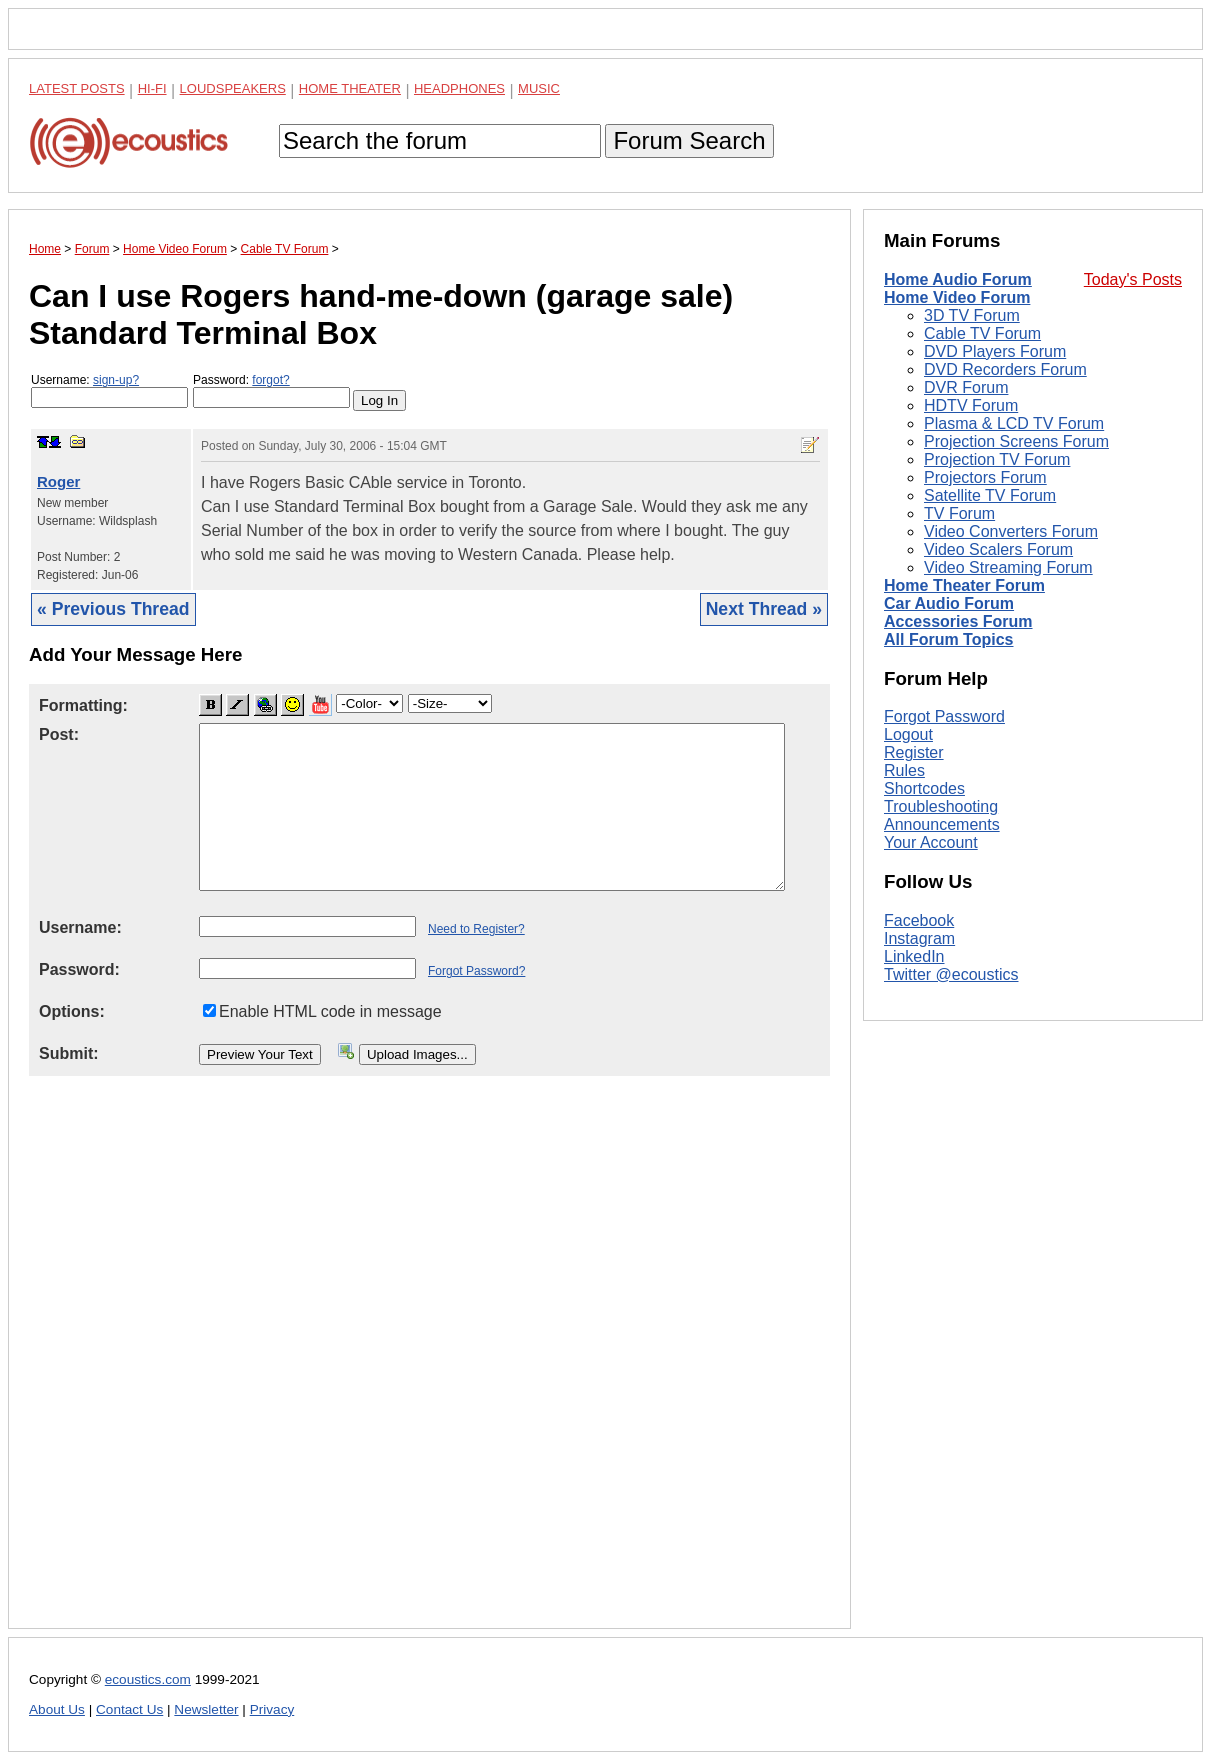 The image size is (1211, 1760). Describe the element at coordinates (476, 929) in the screenshot. I see `Need to Register?` at that location.